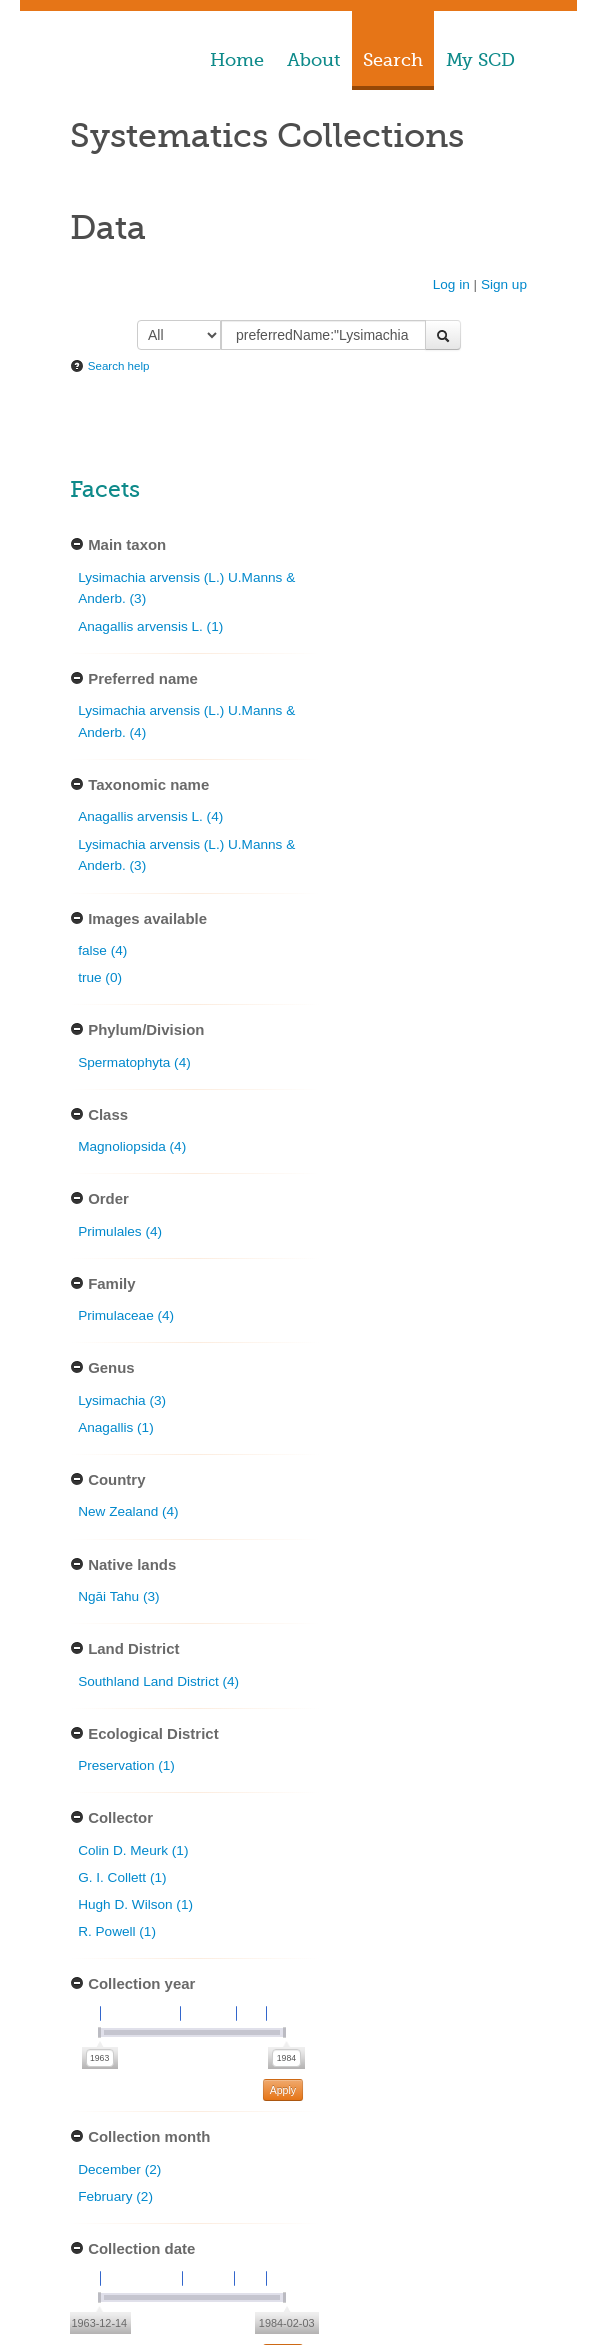  I want to click on New Zealand (4), so click(128, 1511).